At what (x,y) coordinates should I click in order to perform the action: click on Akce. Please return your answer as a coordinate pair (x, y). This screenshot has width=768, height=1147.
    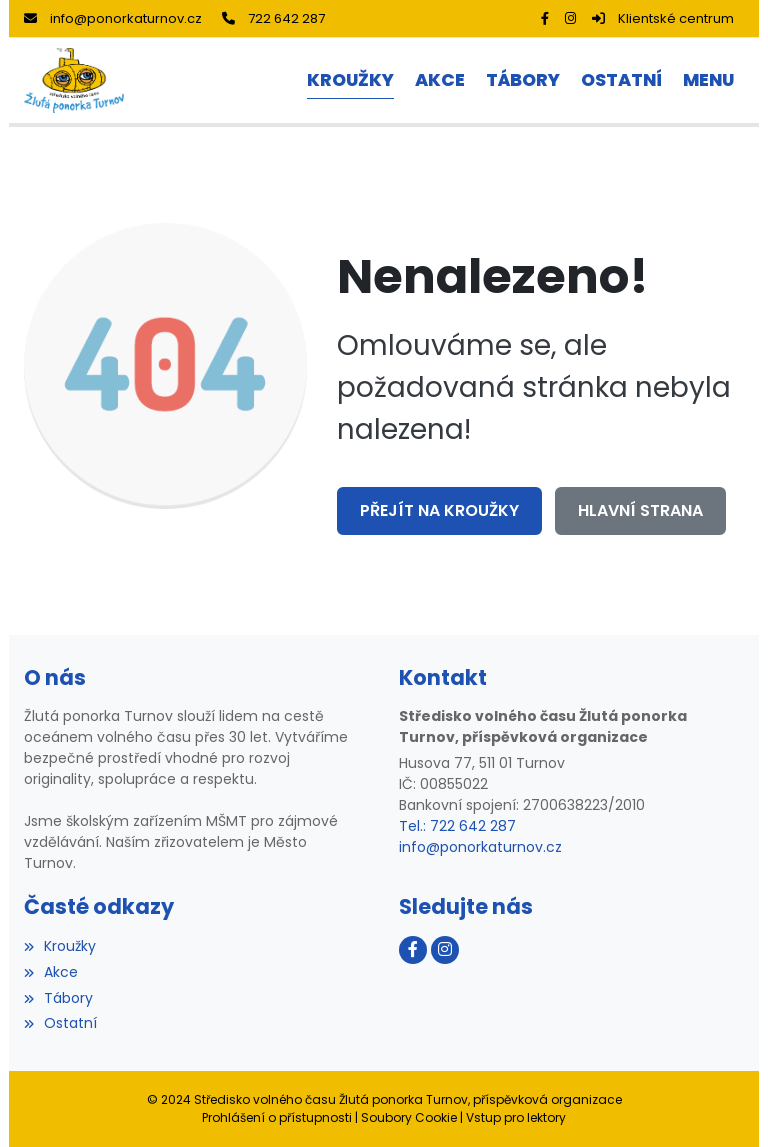
    Looking at the image, I should click on (51, 972).